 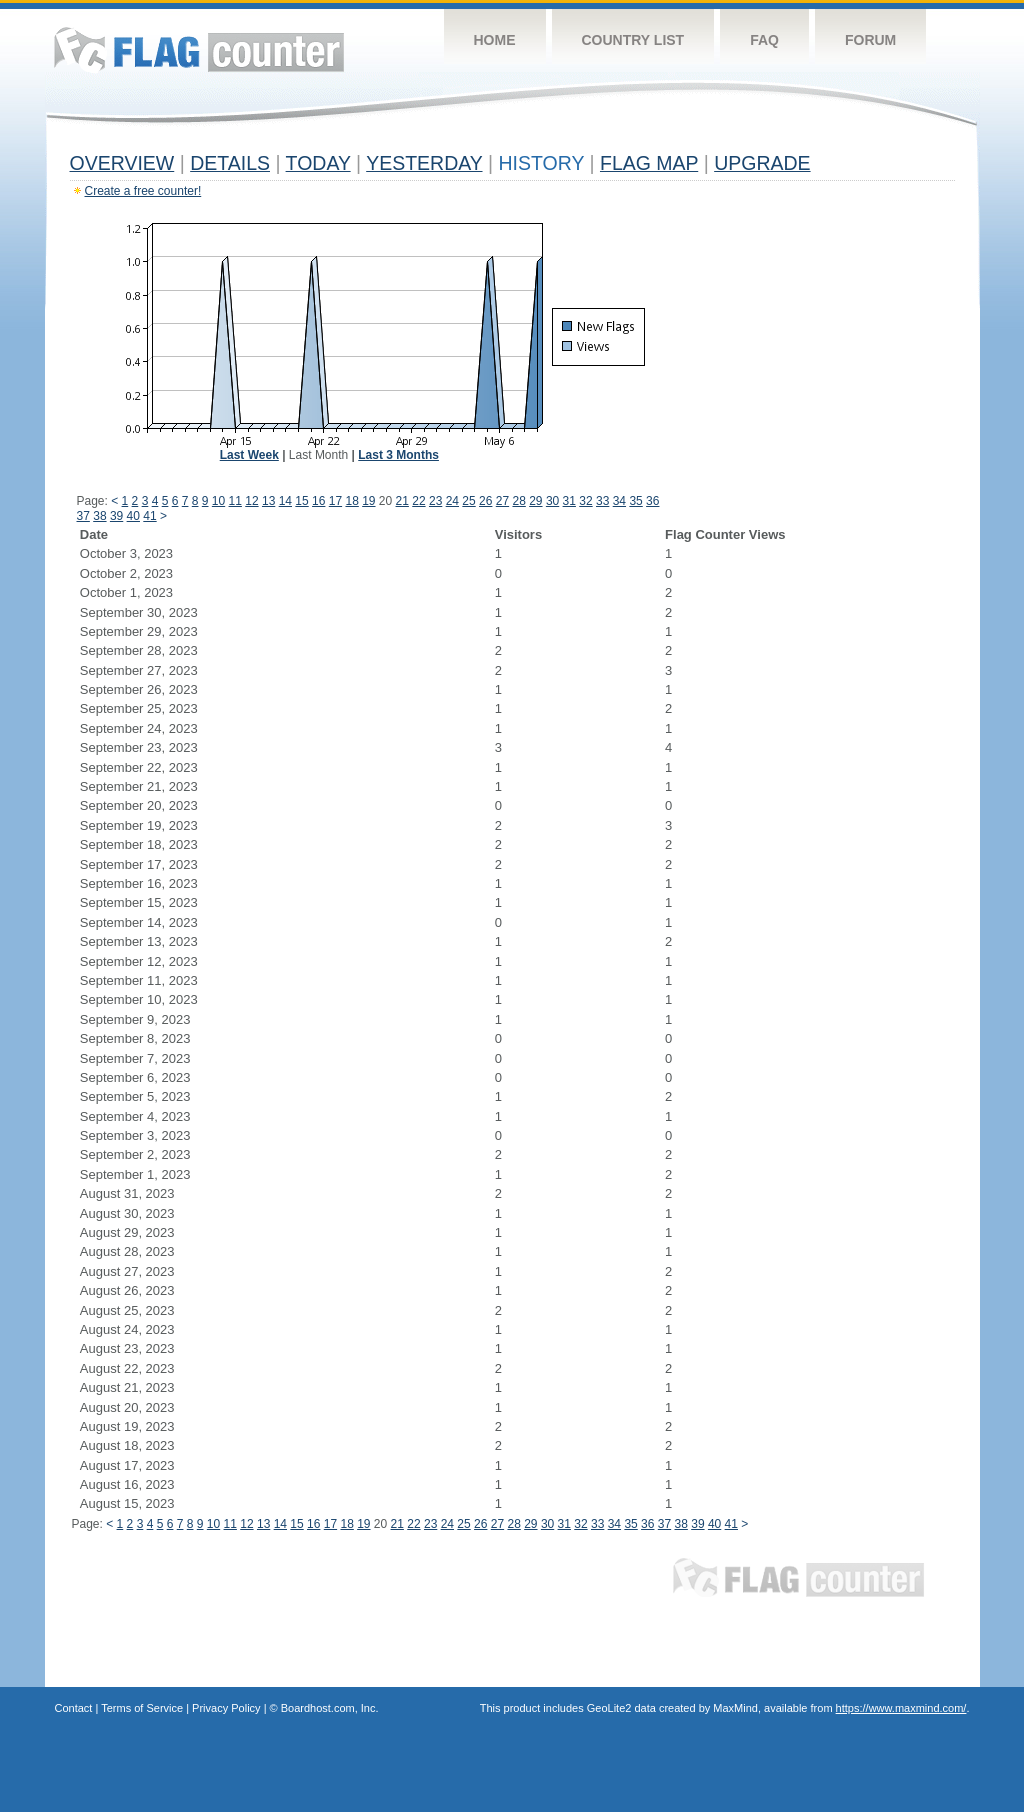 What do you see at coordinates (764, 40) in the screenshot?
I see `FAQ` at bounding box center [764, 40].